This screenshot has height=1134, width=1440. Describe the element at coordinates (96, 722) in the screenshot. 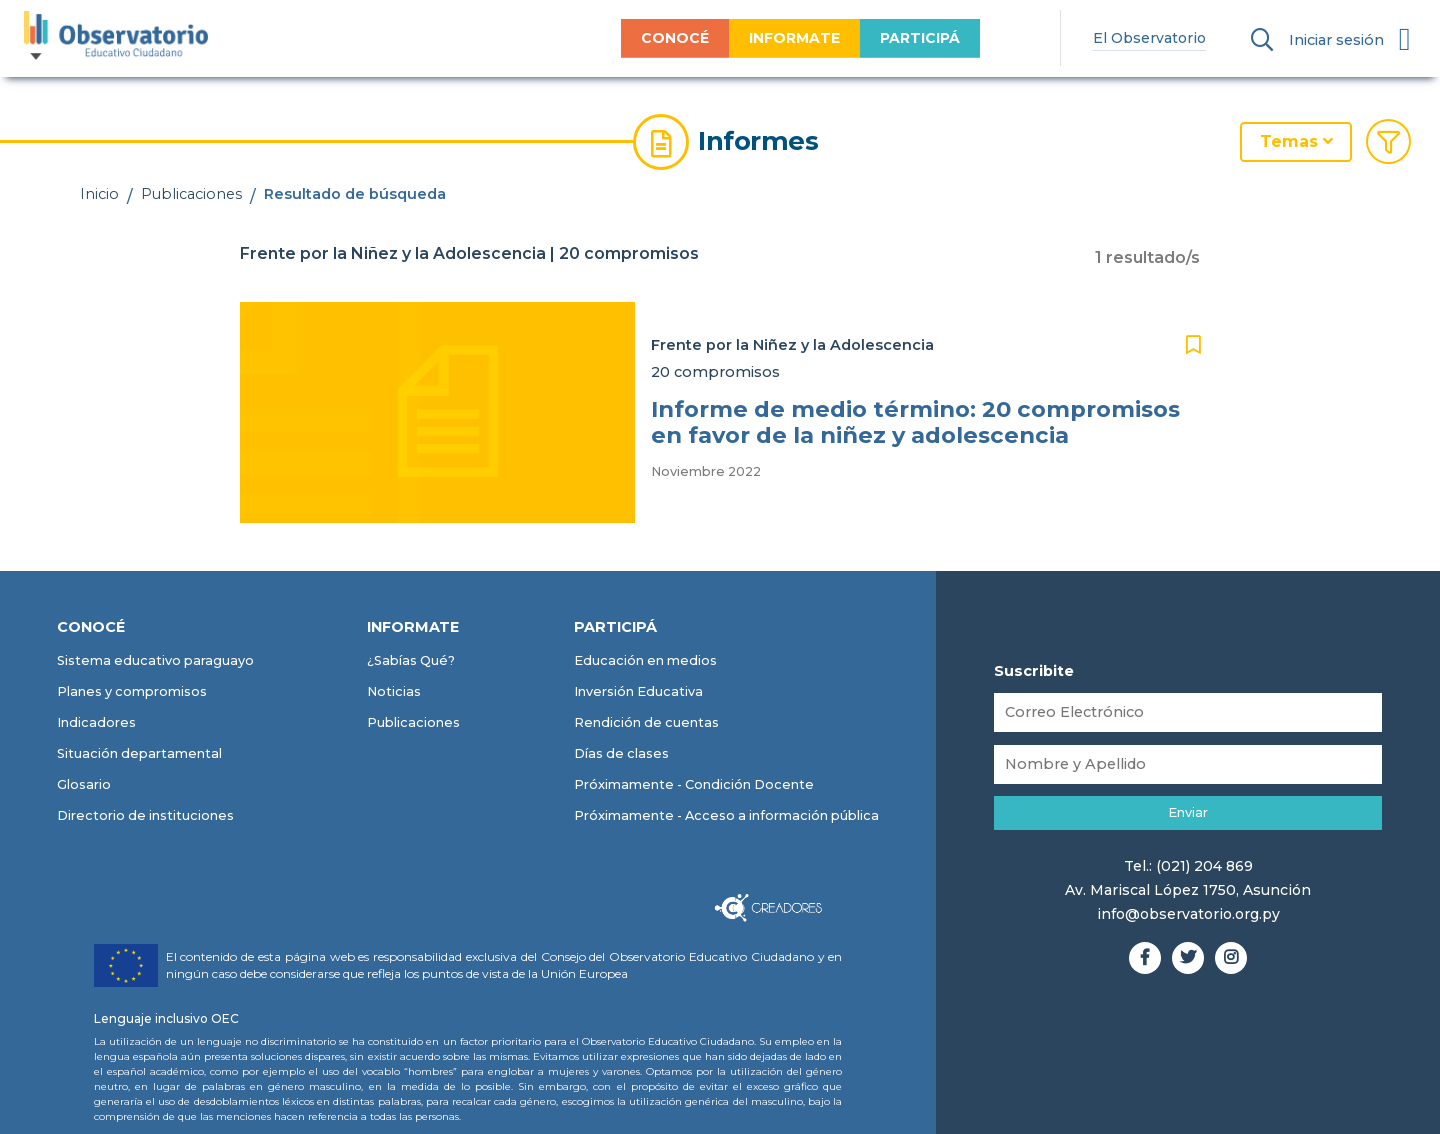

I see `Indicadores` at that location.